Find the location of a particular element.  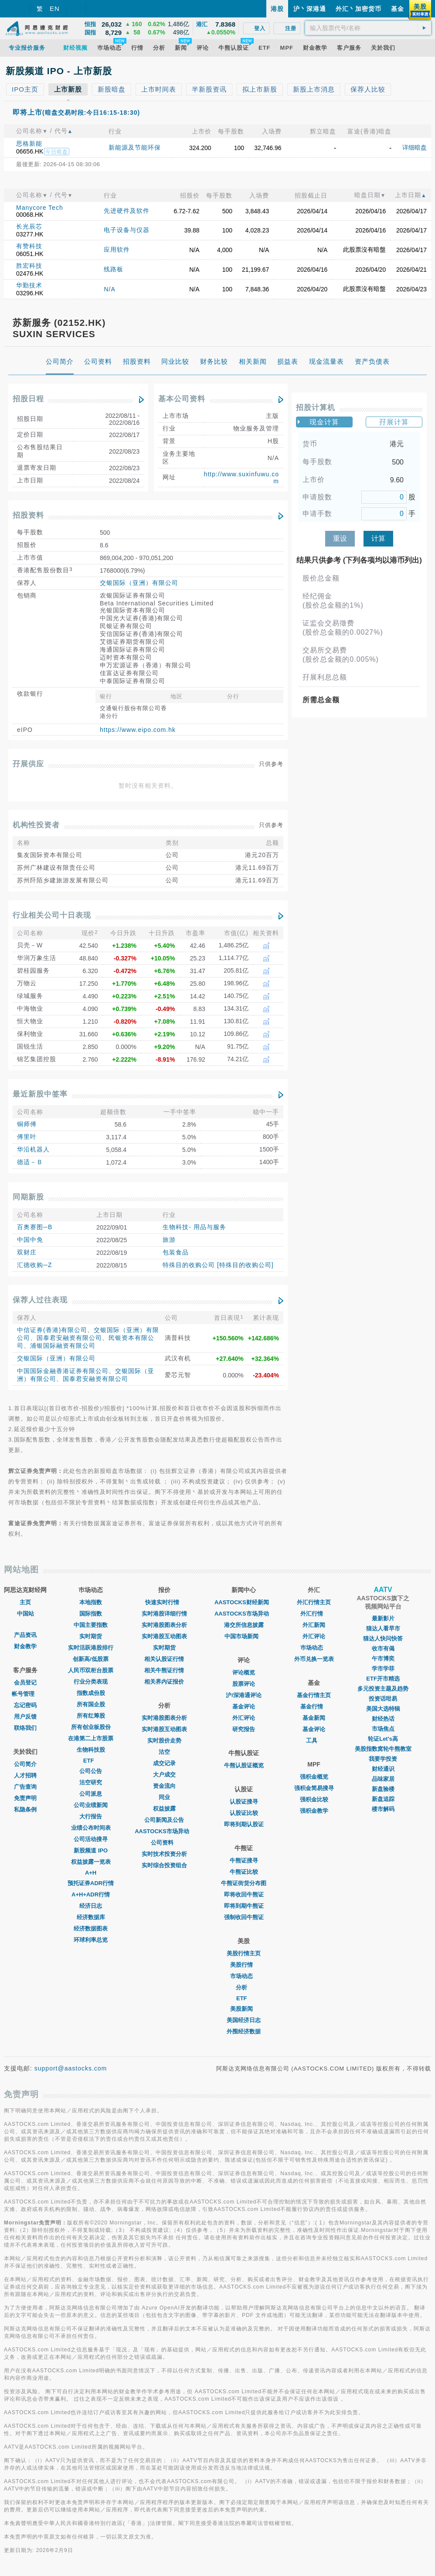

实时技术投资分析 is located at coordinates (164, 1854).